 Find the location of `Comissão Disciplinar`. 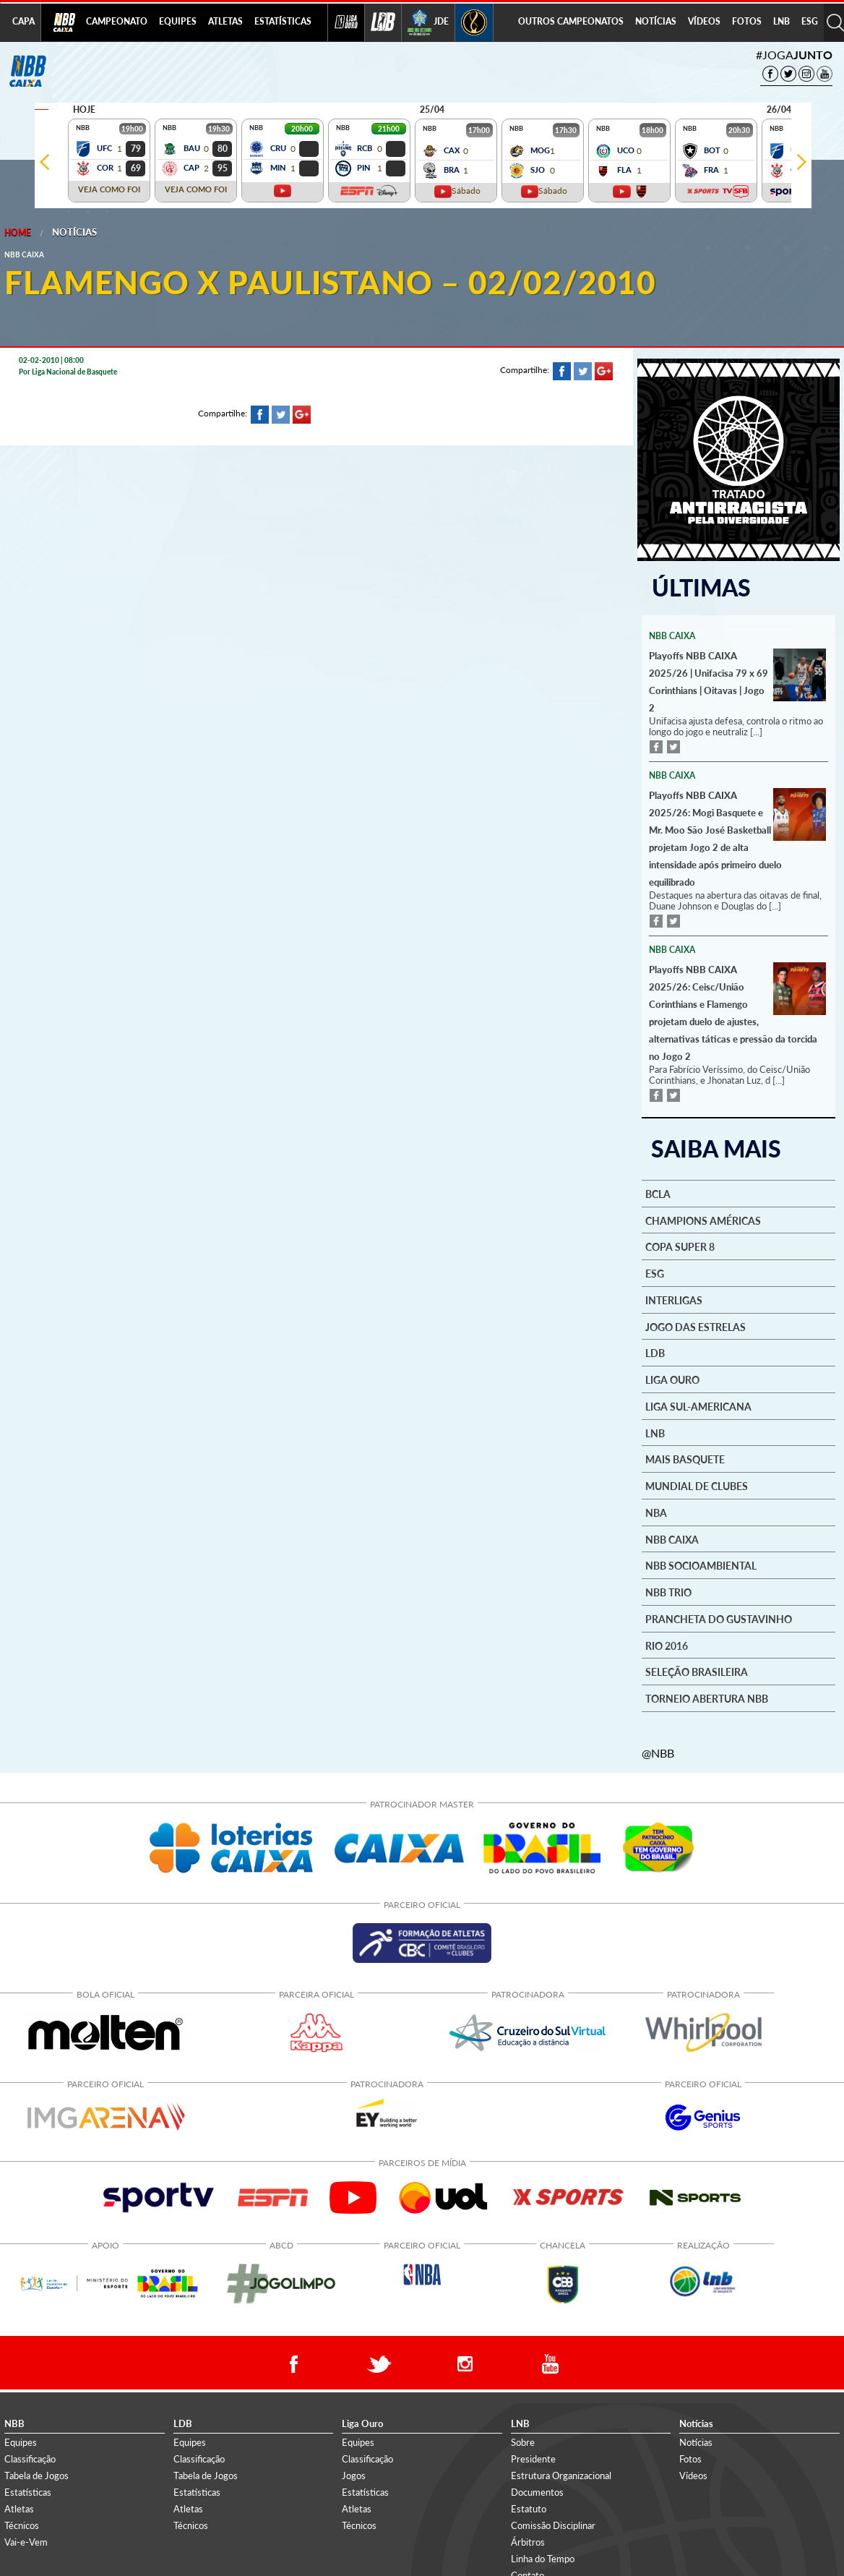

Comissão Disciplinar is located at coordinates (553, 2525).